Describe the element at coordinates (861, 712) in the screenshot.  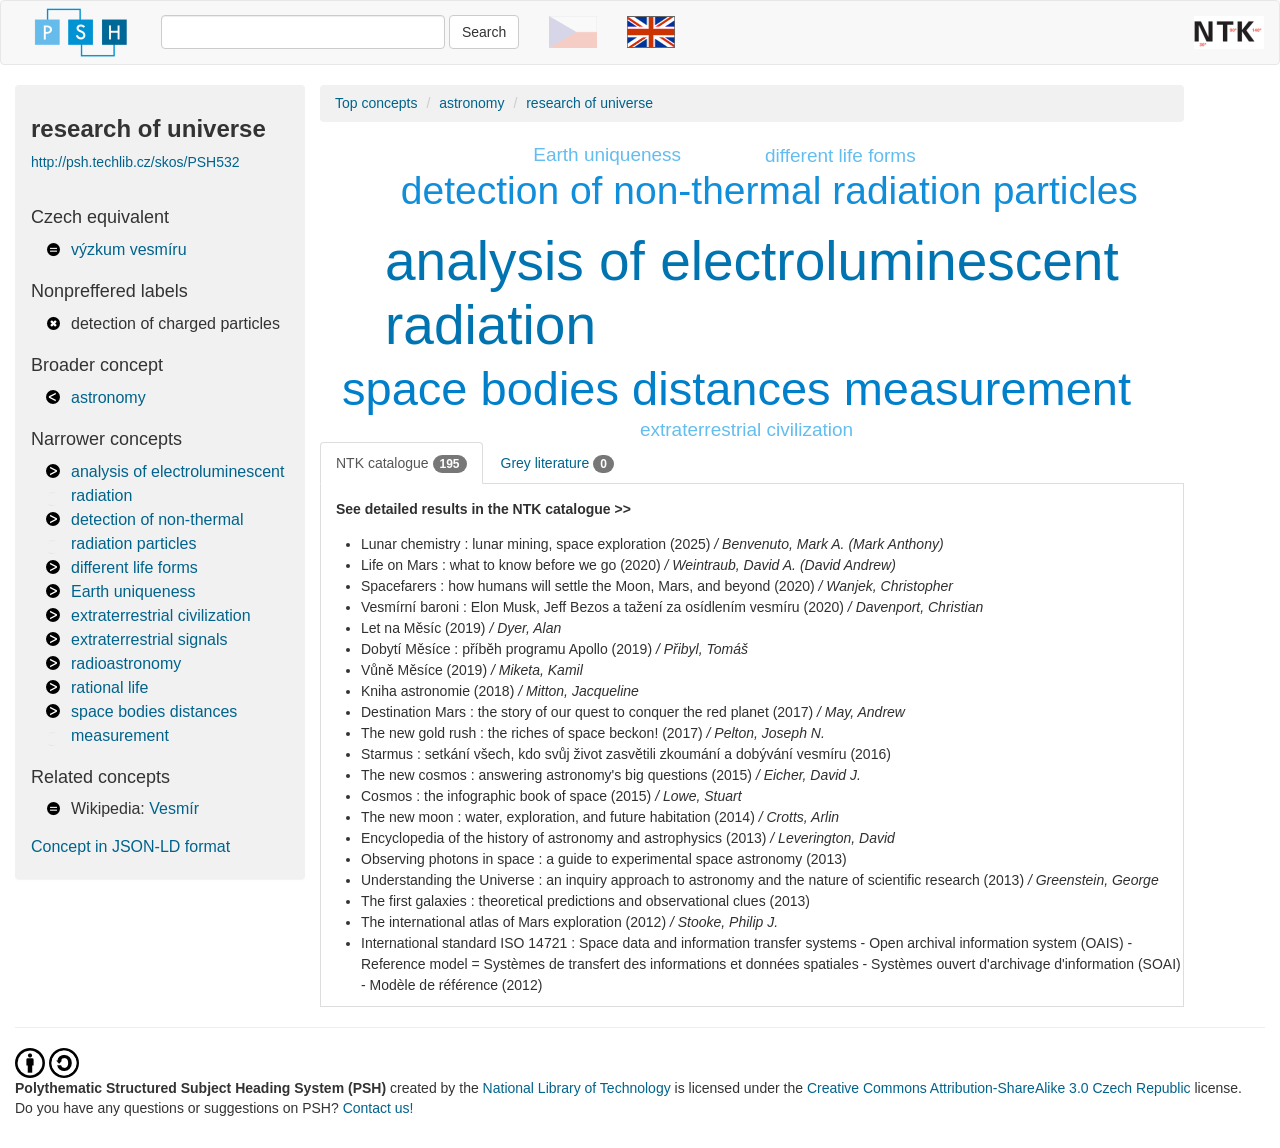
I see `/ May, Andrew` at that location.